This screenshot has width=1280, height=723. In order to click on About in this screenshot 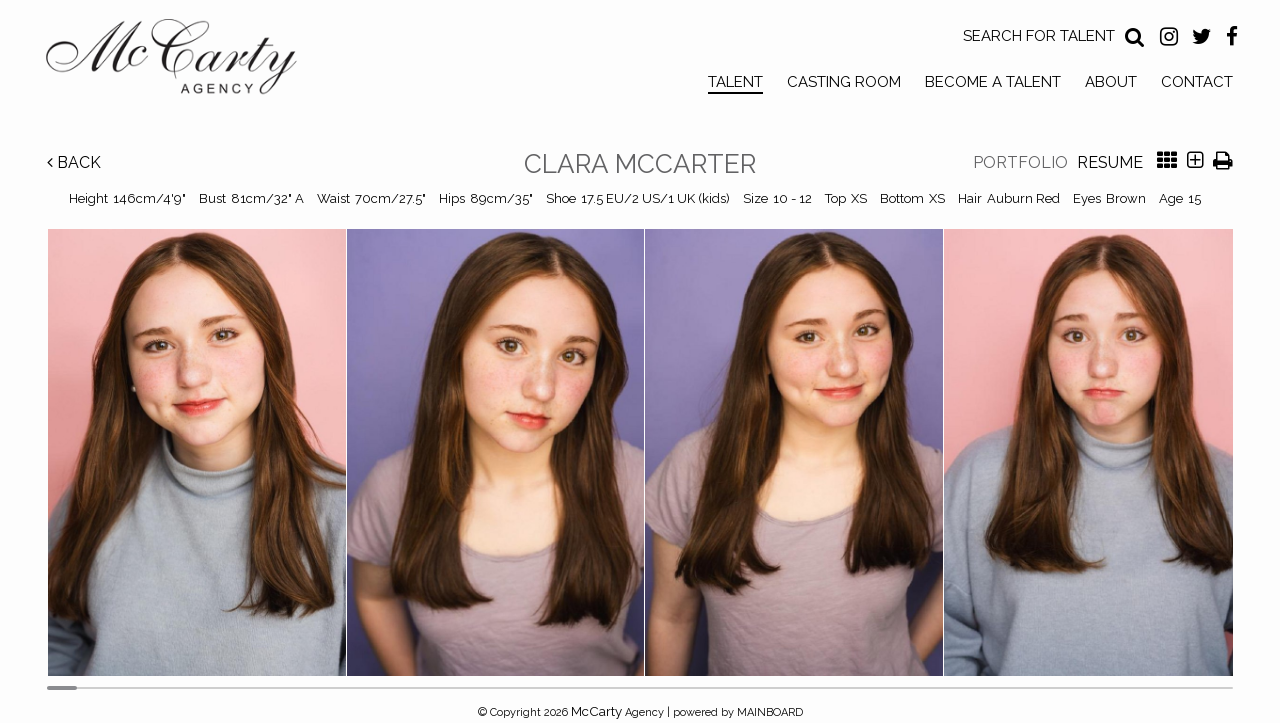, I will do `click(1111, 82)`.